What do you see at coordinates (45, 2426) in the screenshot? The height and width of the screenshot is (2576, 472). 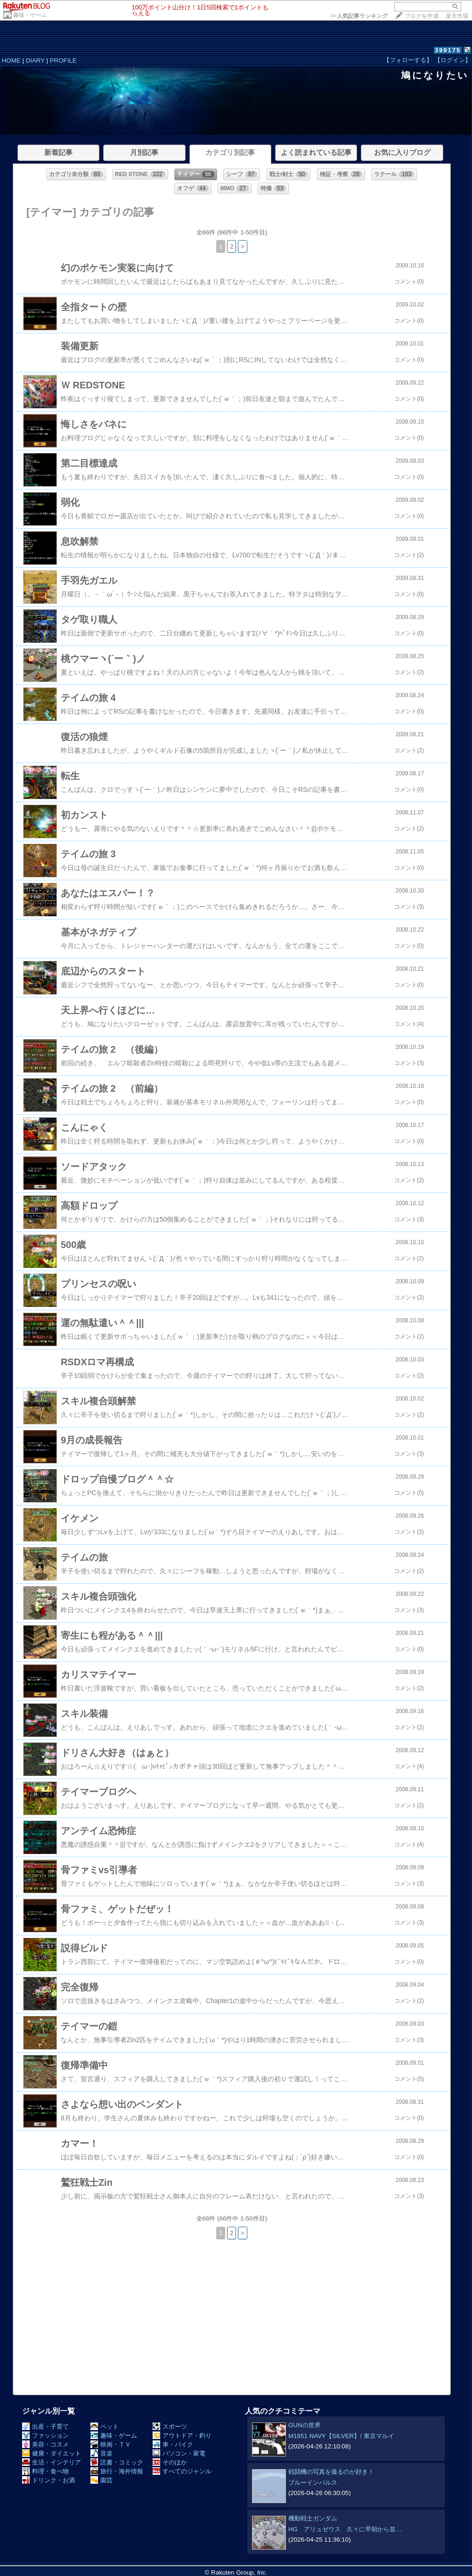 I see `出産・子育て` at bounding box center [45, 2426].